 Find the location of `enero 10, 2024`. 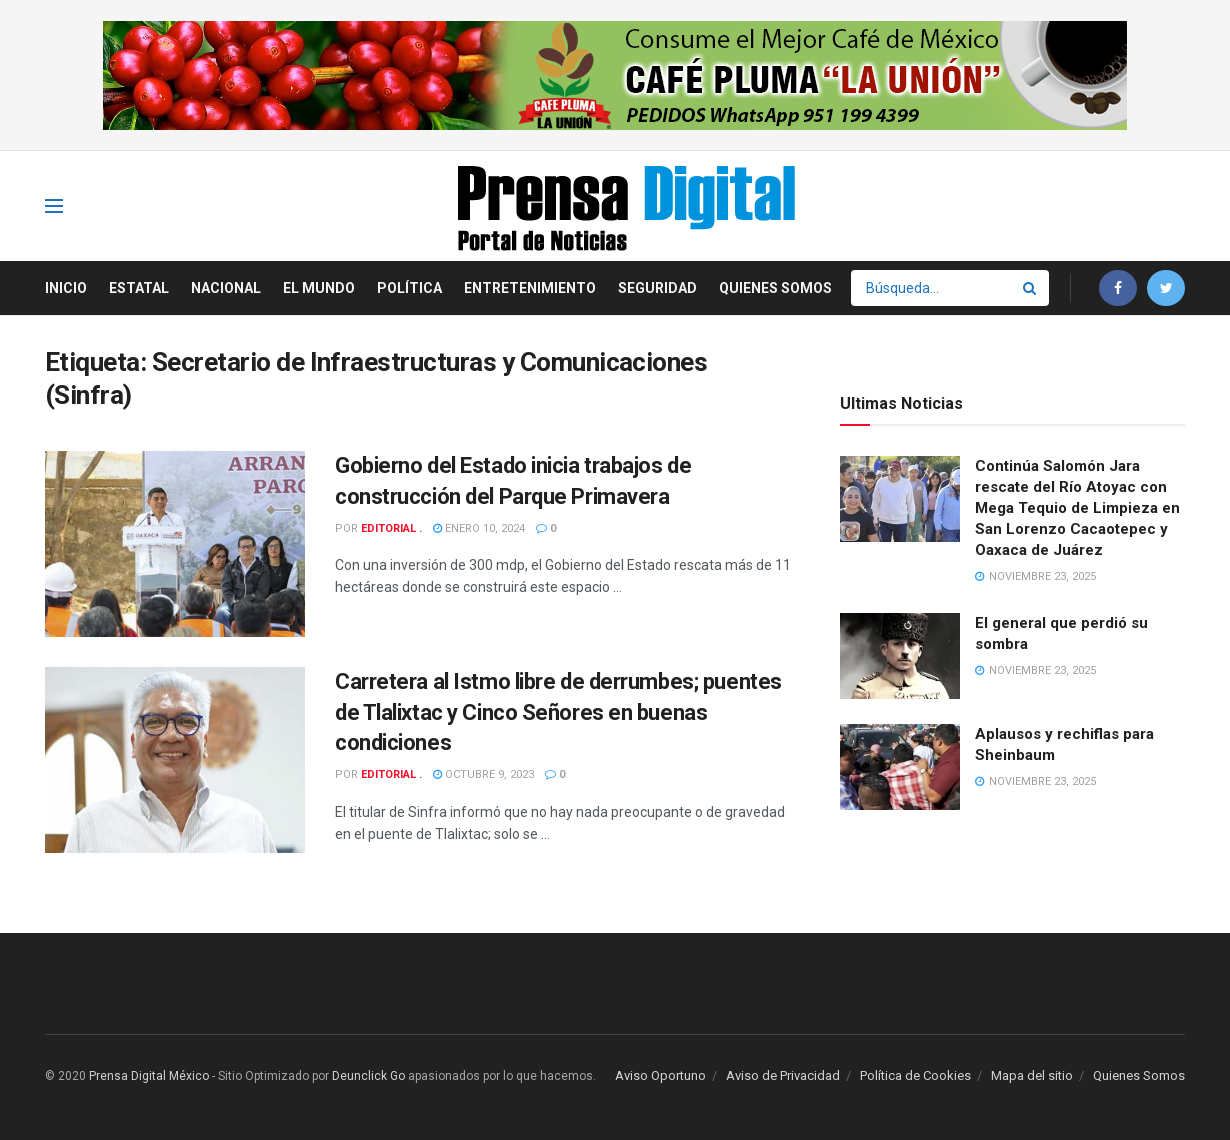

enero 10, 2024 is located at coordinates (479, 528).